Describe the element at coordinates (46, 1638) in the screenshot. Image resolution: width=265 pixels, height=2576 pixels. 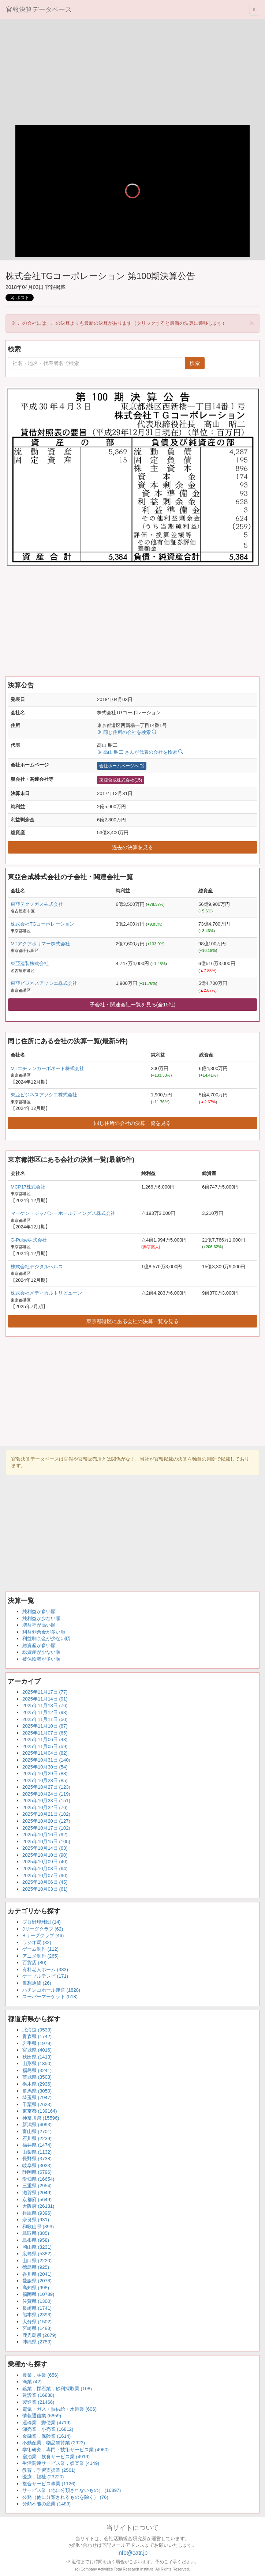
I see `利益剰余金が少ない順` at that location.